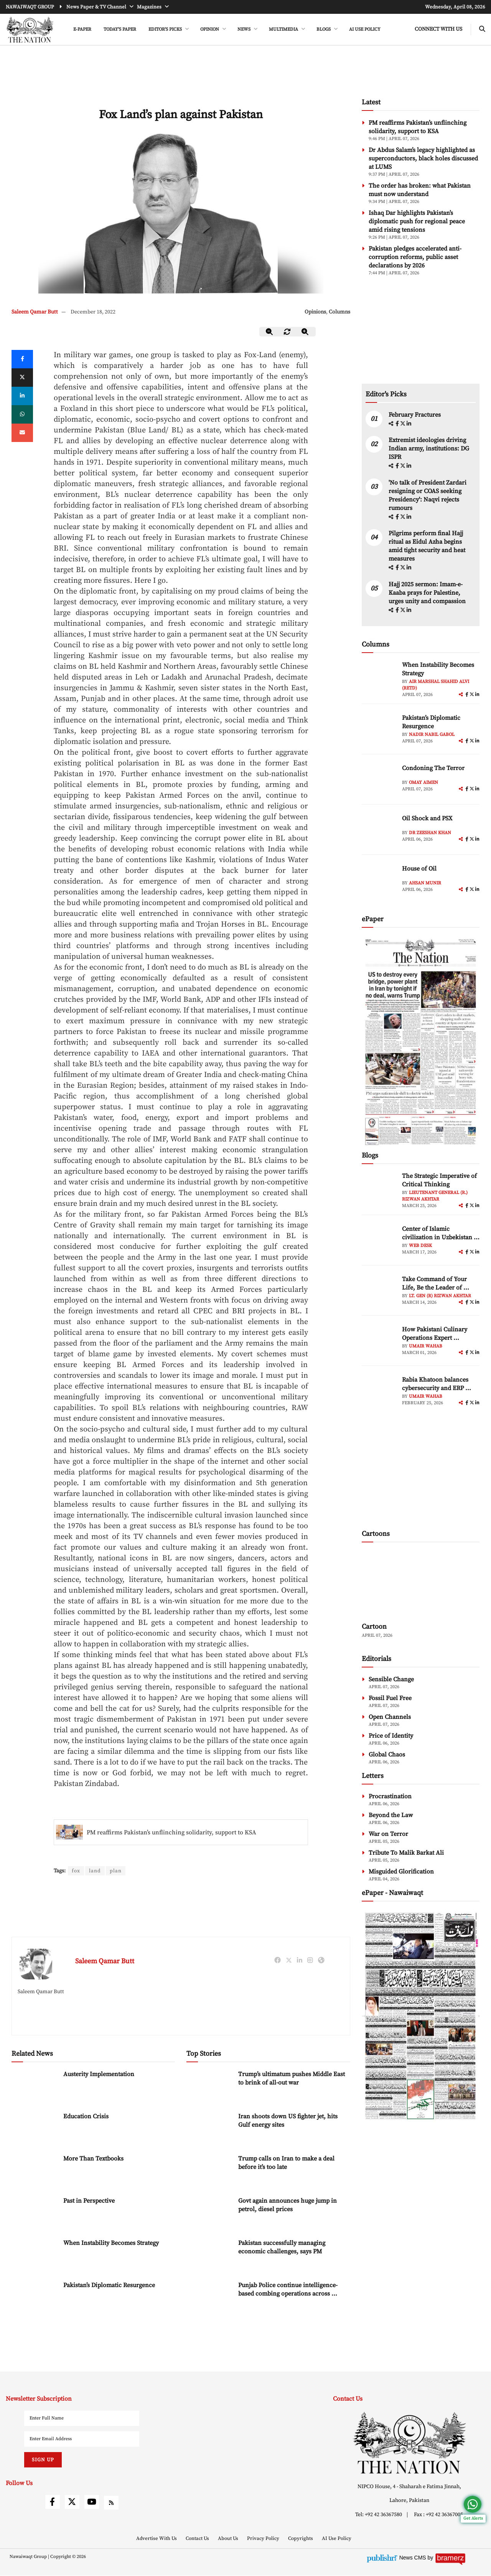 The width and height of the screenshot is (491, 2576). I want to click on [Facebook], so click(22, 359).